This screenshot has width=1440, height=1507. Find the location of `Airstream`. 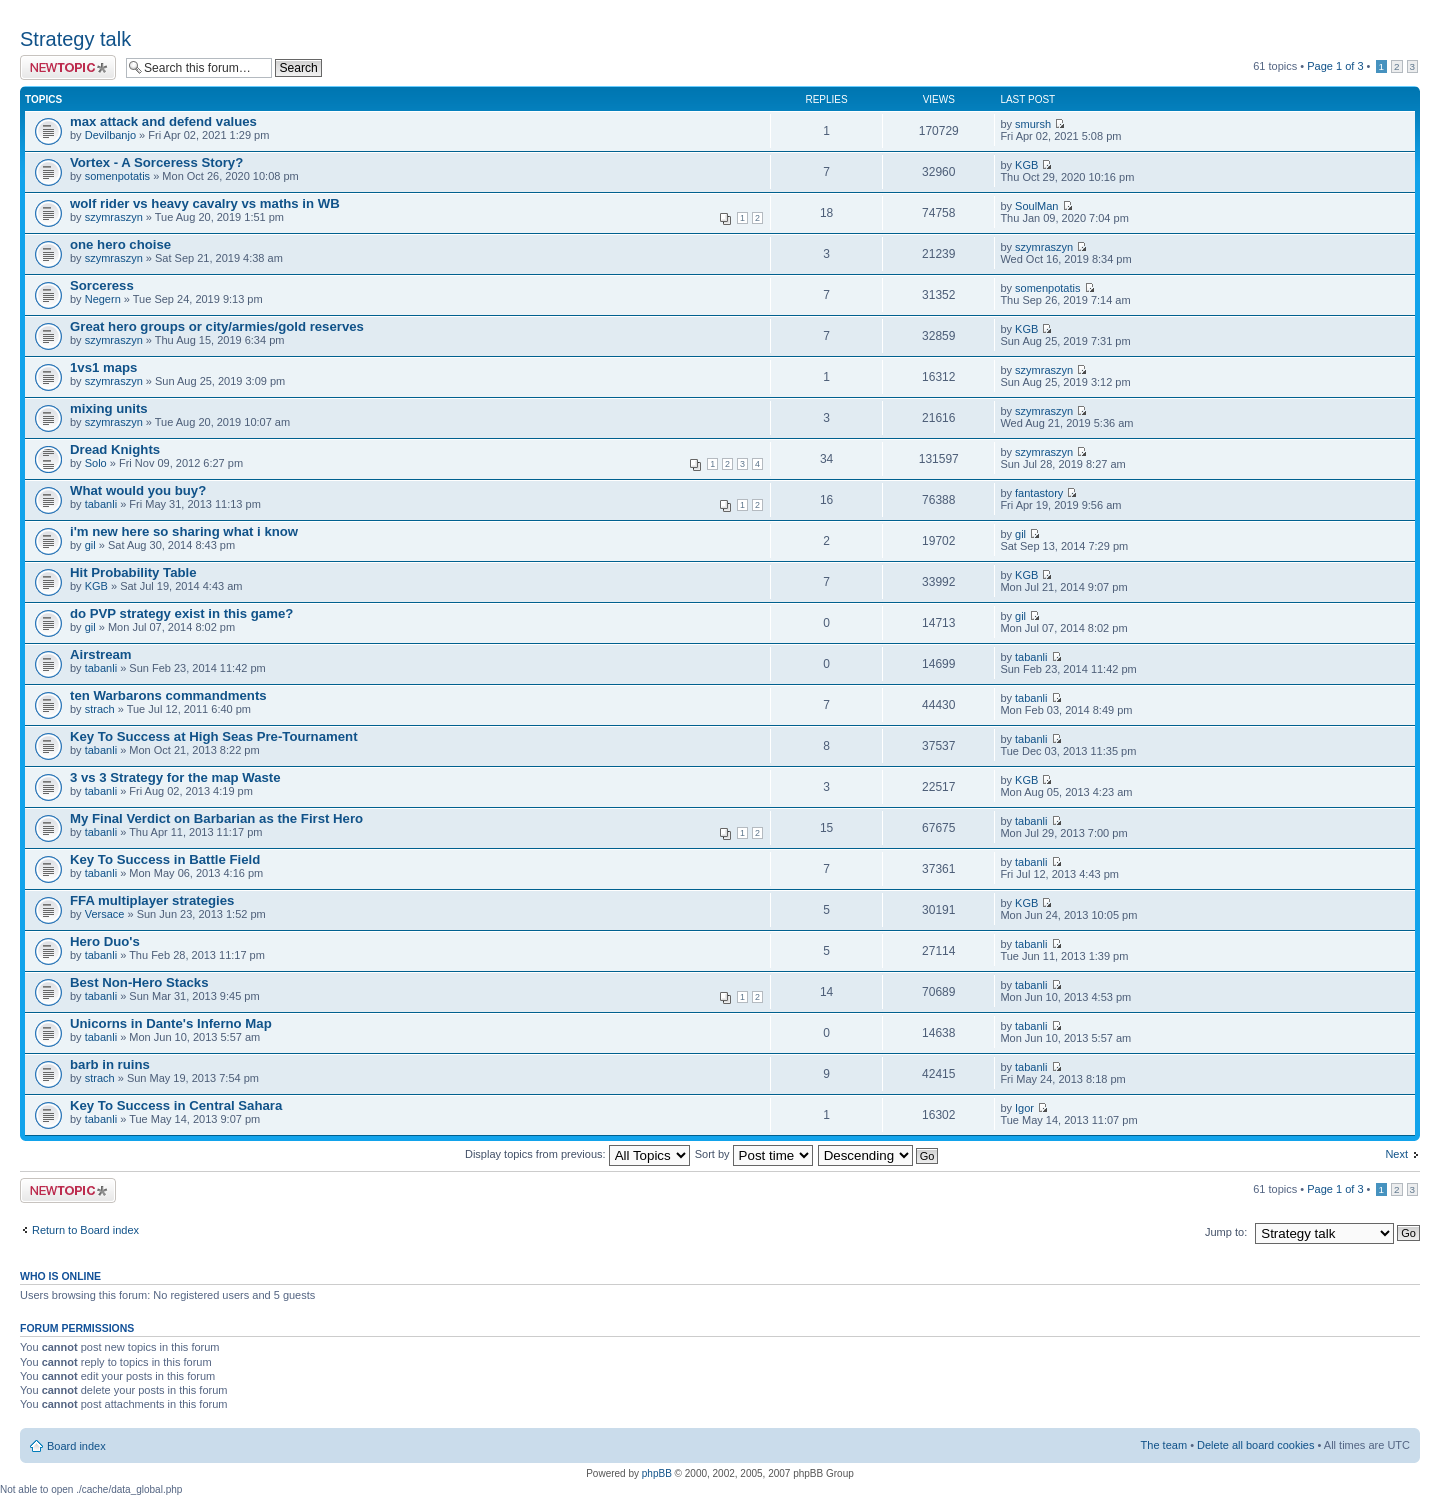

Airstream is located at coordinates (101, 654).